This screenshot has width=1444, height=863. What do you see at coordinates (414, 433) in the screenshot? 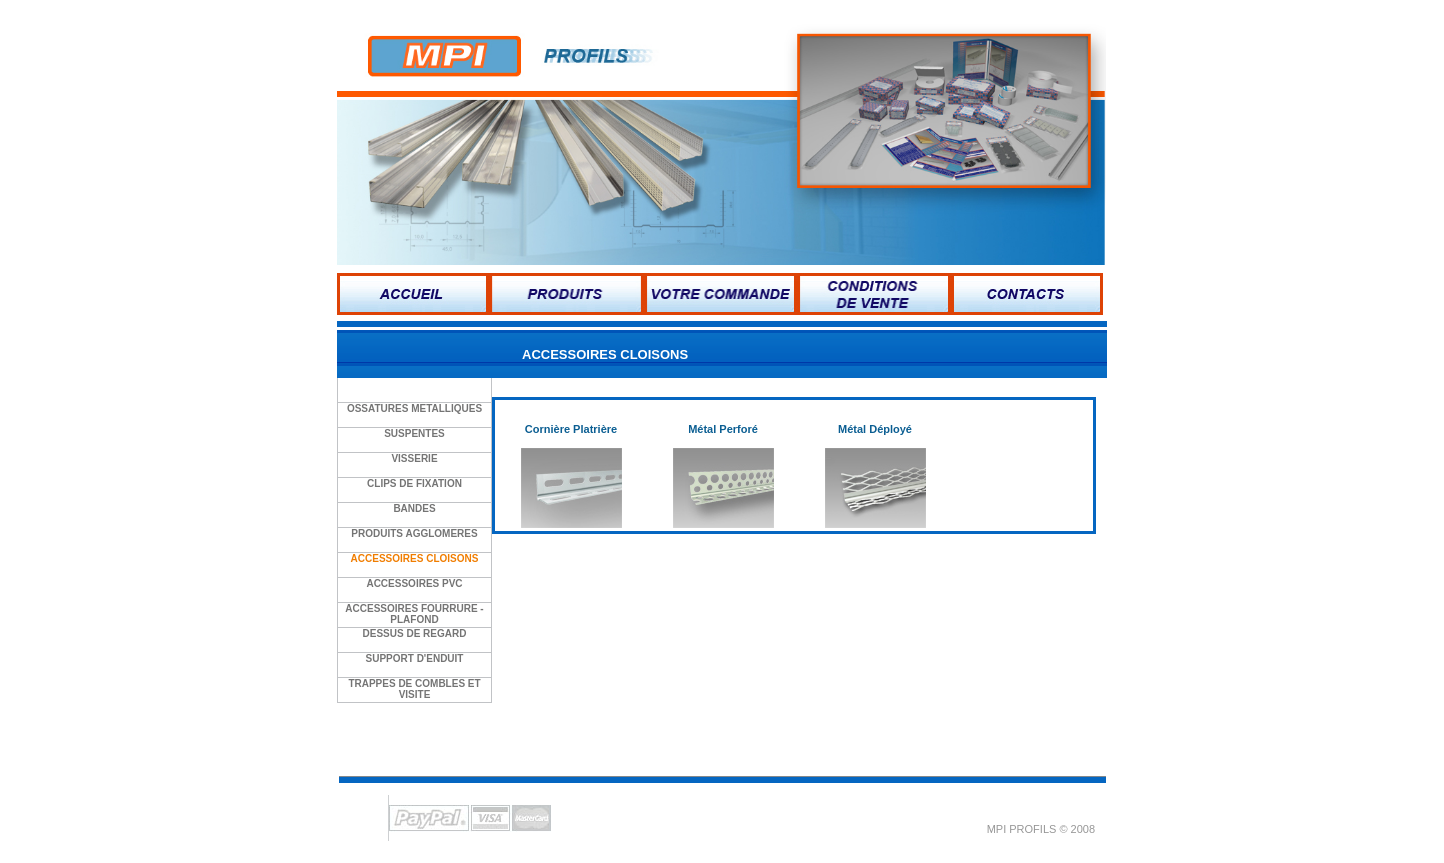
I see `SUSPENTES` at bounding box center [414, 433].